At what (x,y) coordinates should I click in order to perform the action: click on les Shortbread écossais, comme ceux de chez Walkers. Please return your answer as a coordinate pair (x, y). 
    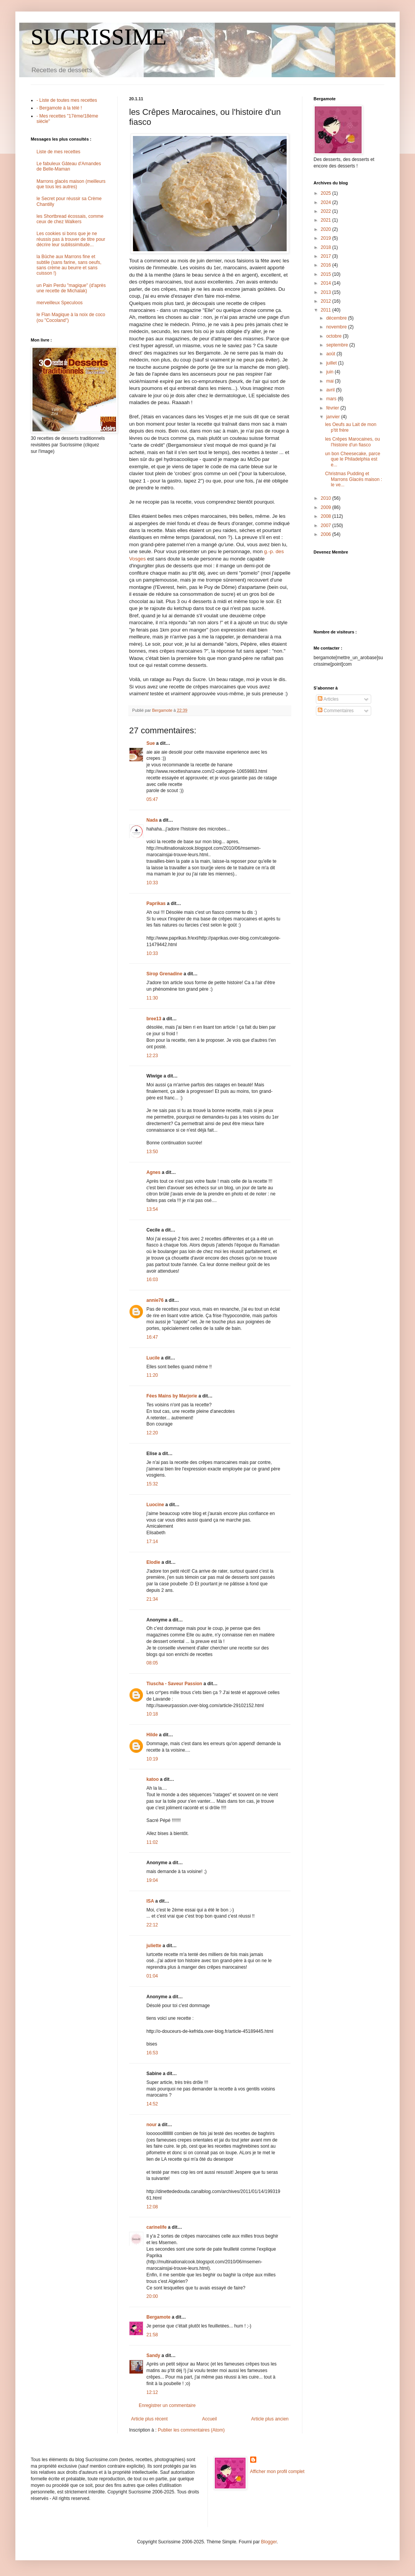
    Looking at the image, I should click on (70, 219).